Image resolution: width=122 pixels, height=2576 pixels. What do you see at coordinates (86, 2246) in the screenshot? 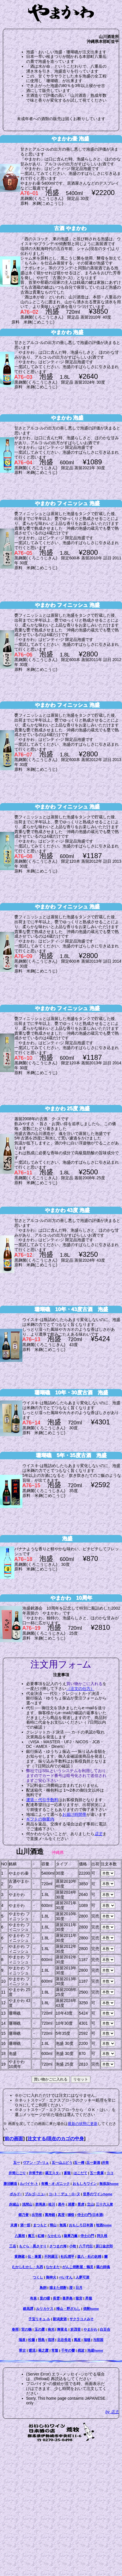
I see `八千代伝` at bounding box center [86, 2246].